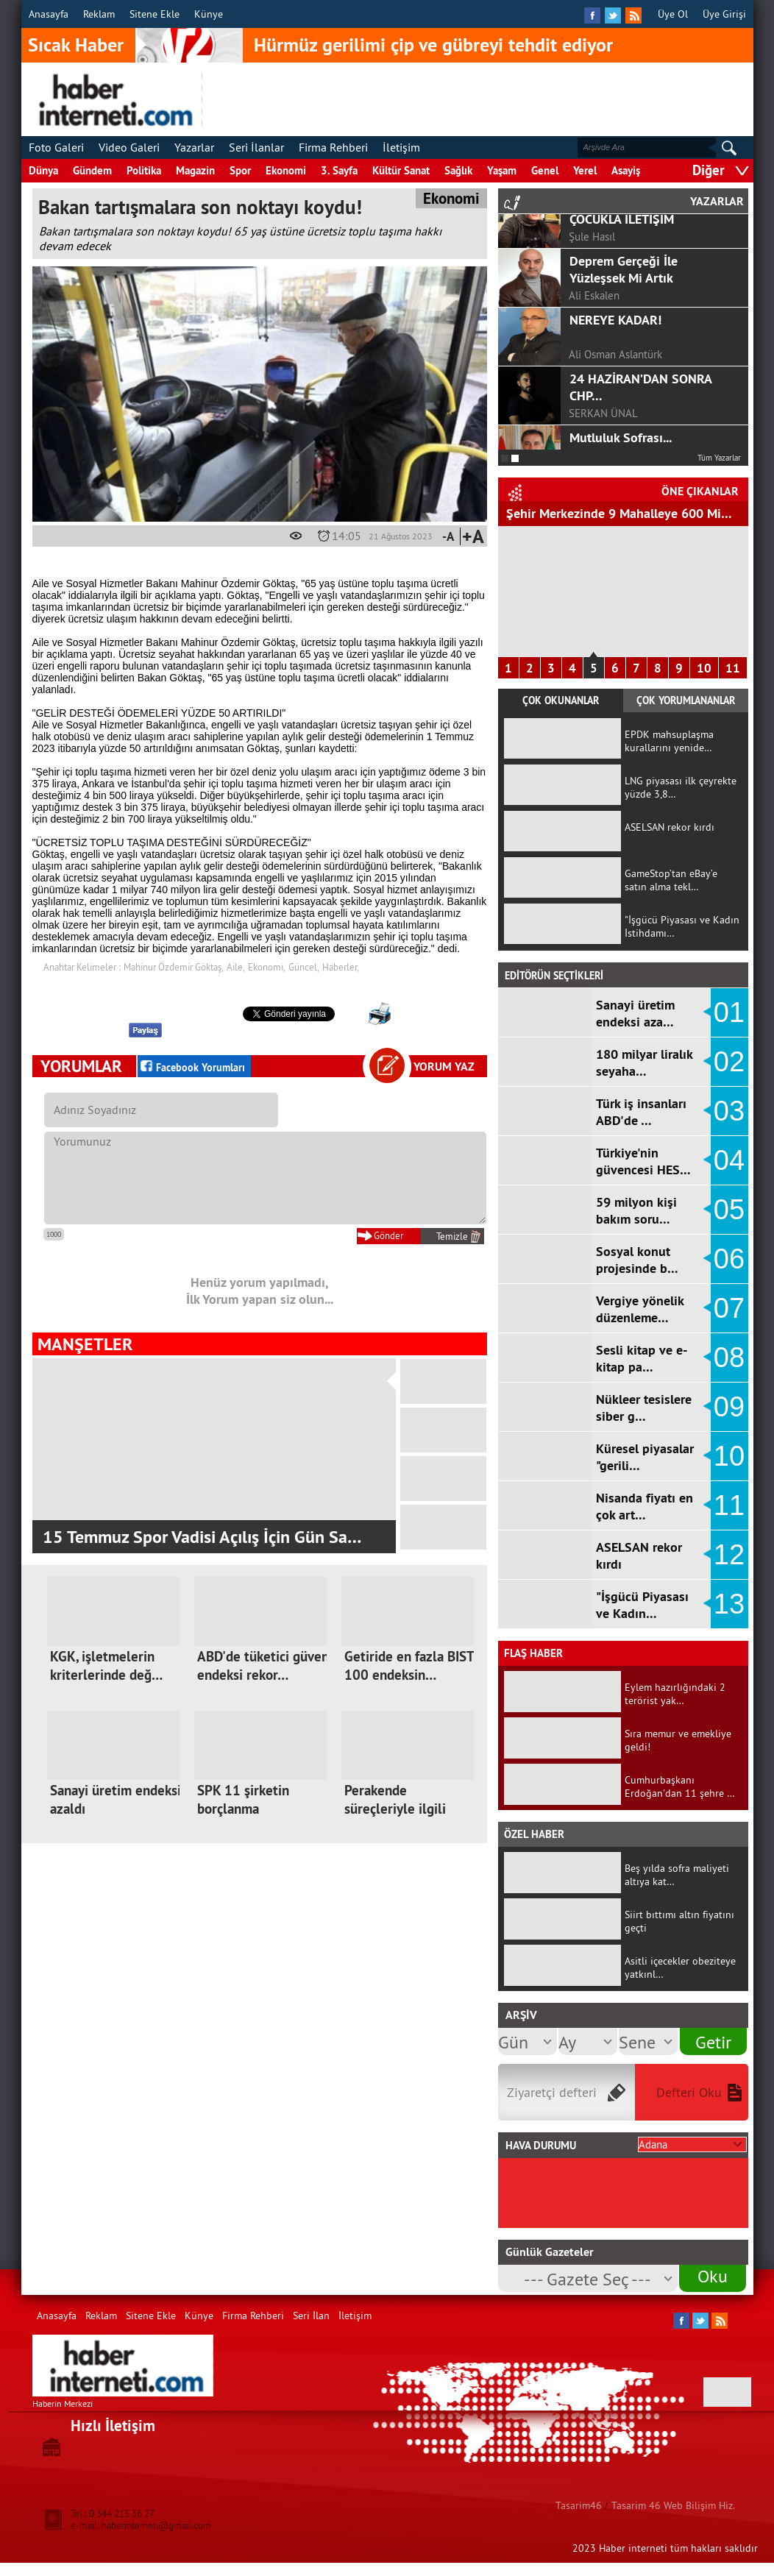 The width and height of the screenshot is (774, 2576). Describe the element at coordinates (286, 170) in the screenshot. I see `Ekonomi` at that location.